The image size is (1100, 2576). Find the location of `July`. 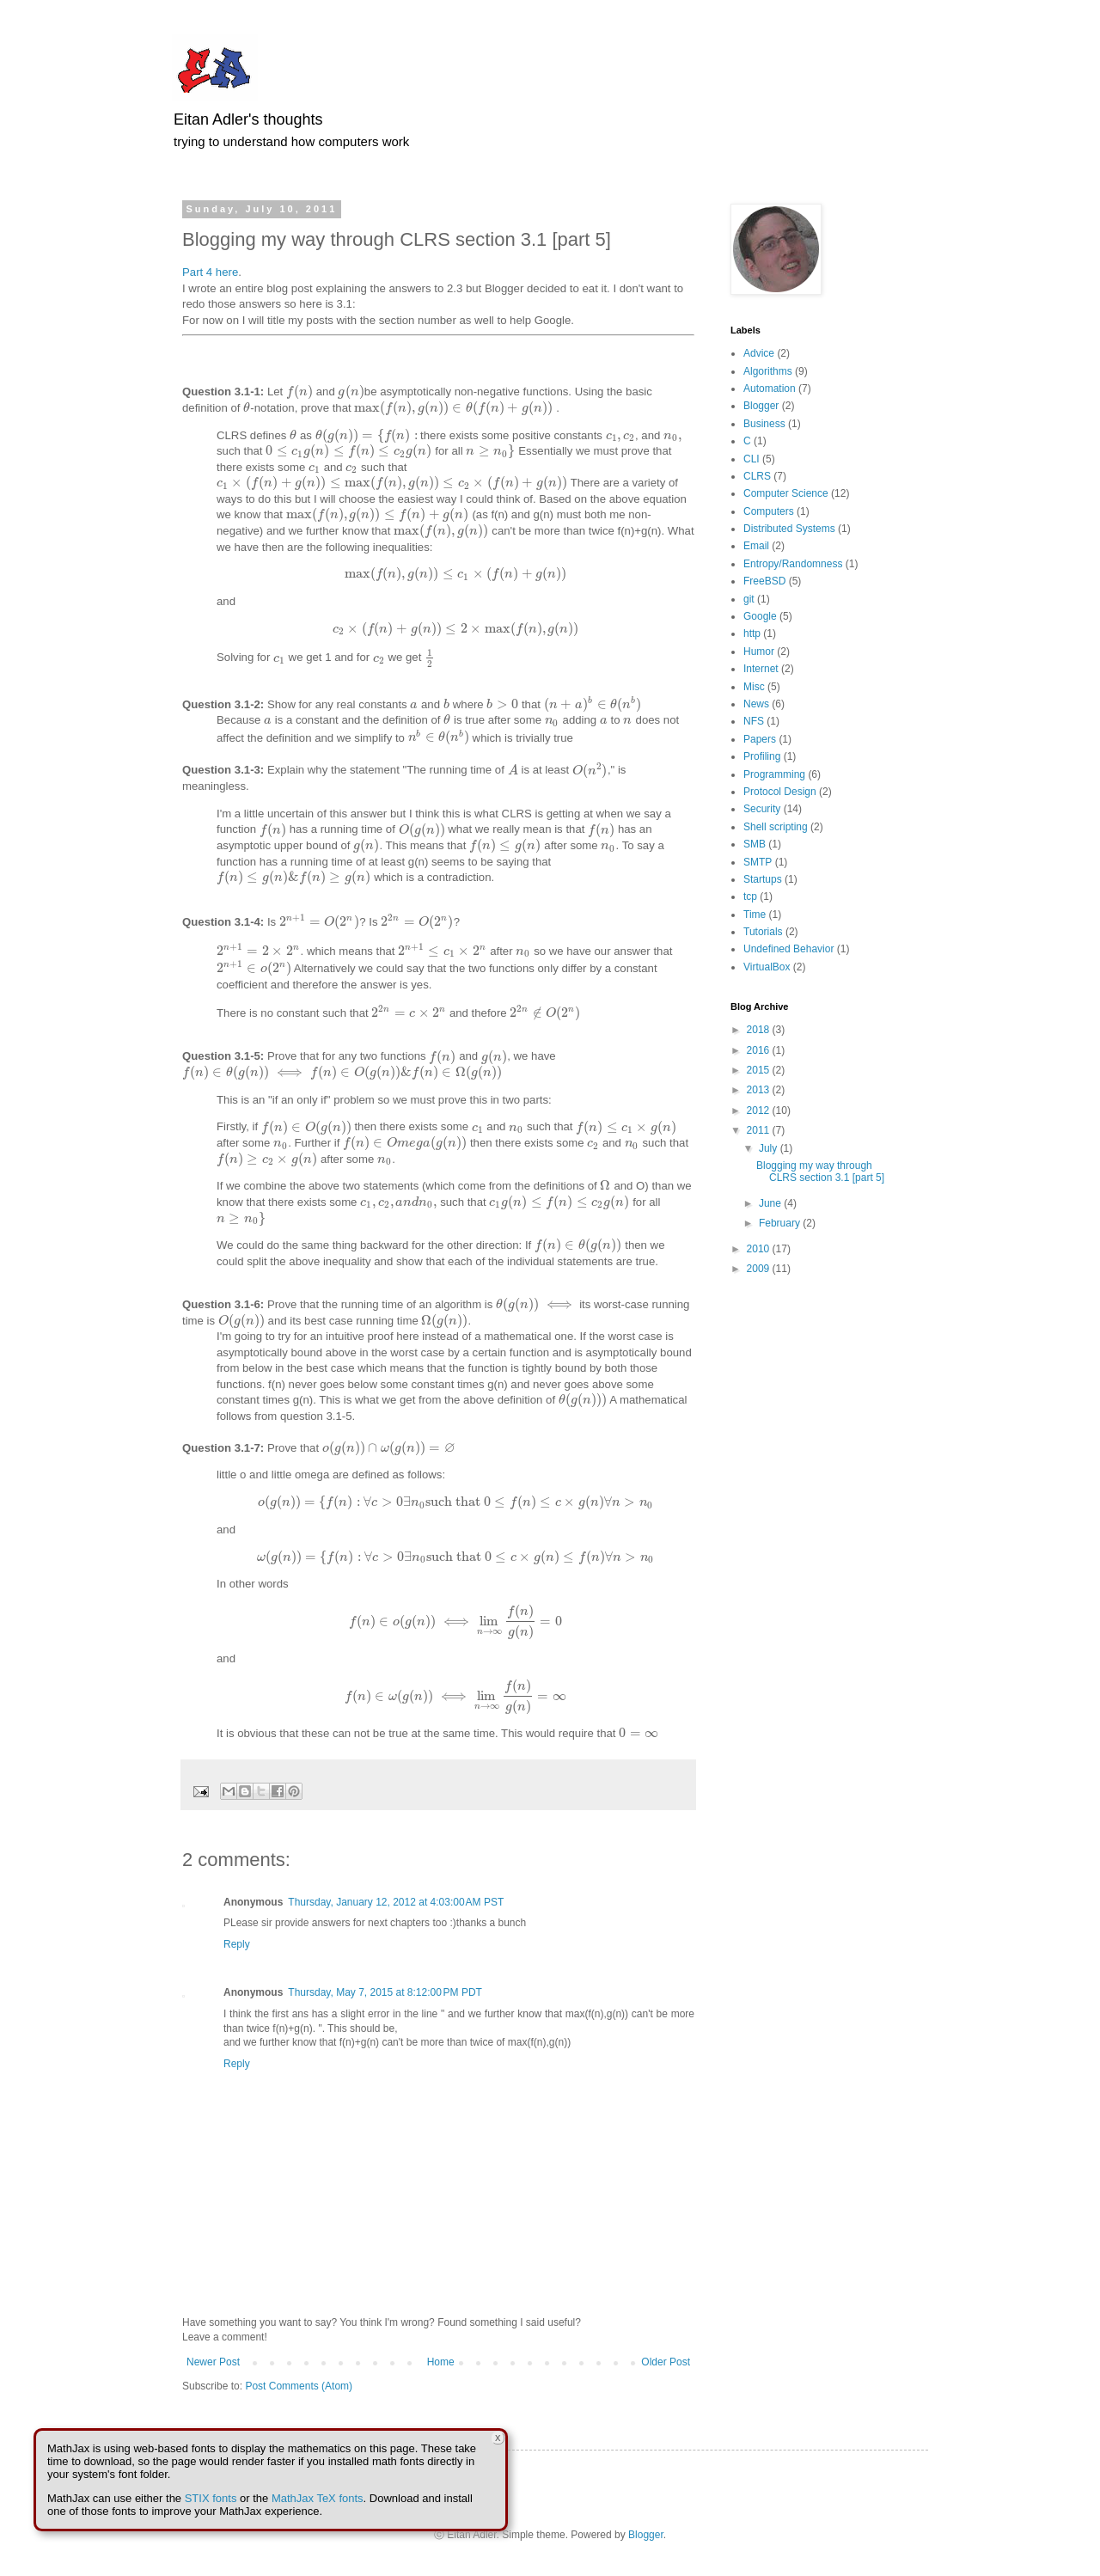

July is located at coordinates (769, 1148).